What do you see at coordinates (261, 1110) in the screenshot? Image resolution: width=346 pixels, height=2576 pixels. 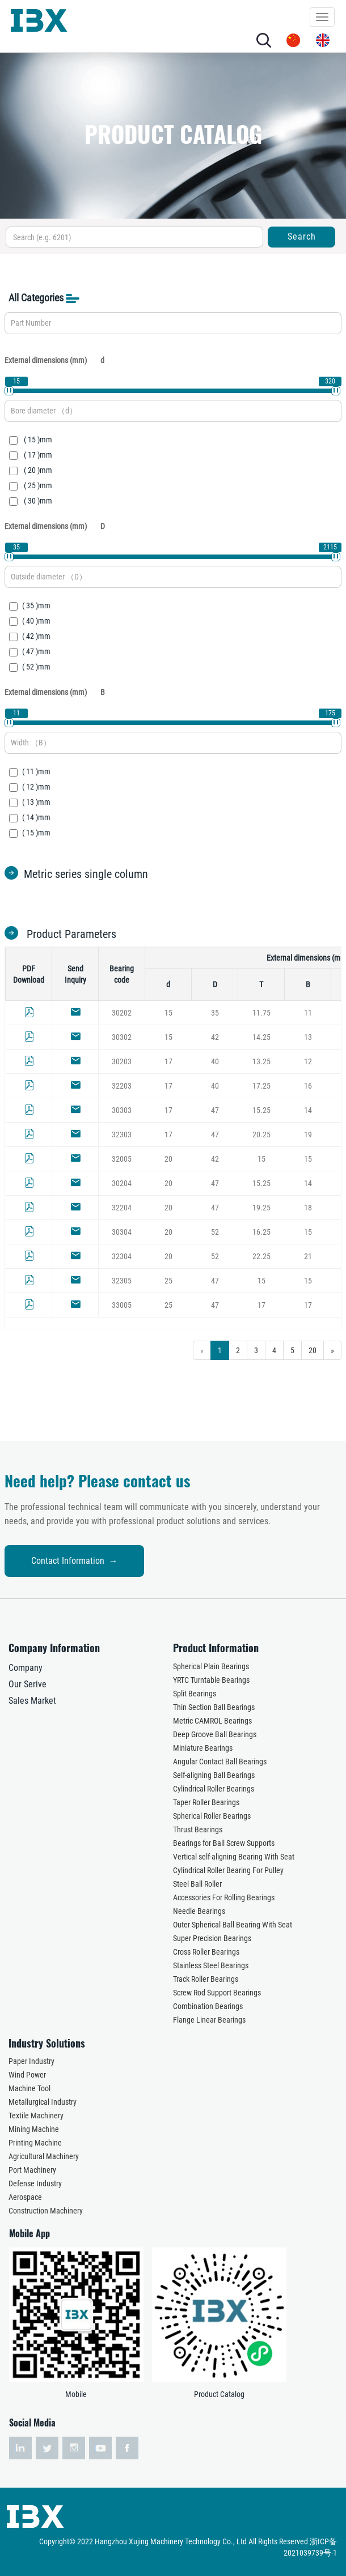 I see `15.25` at bounding box center [261, 1110].